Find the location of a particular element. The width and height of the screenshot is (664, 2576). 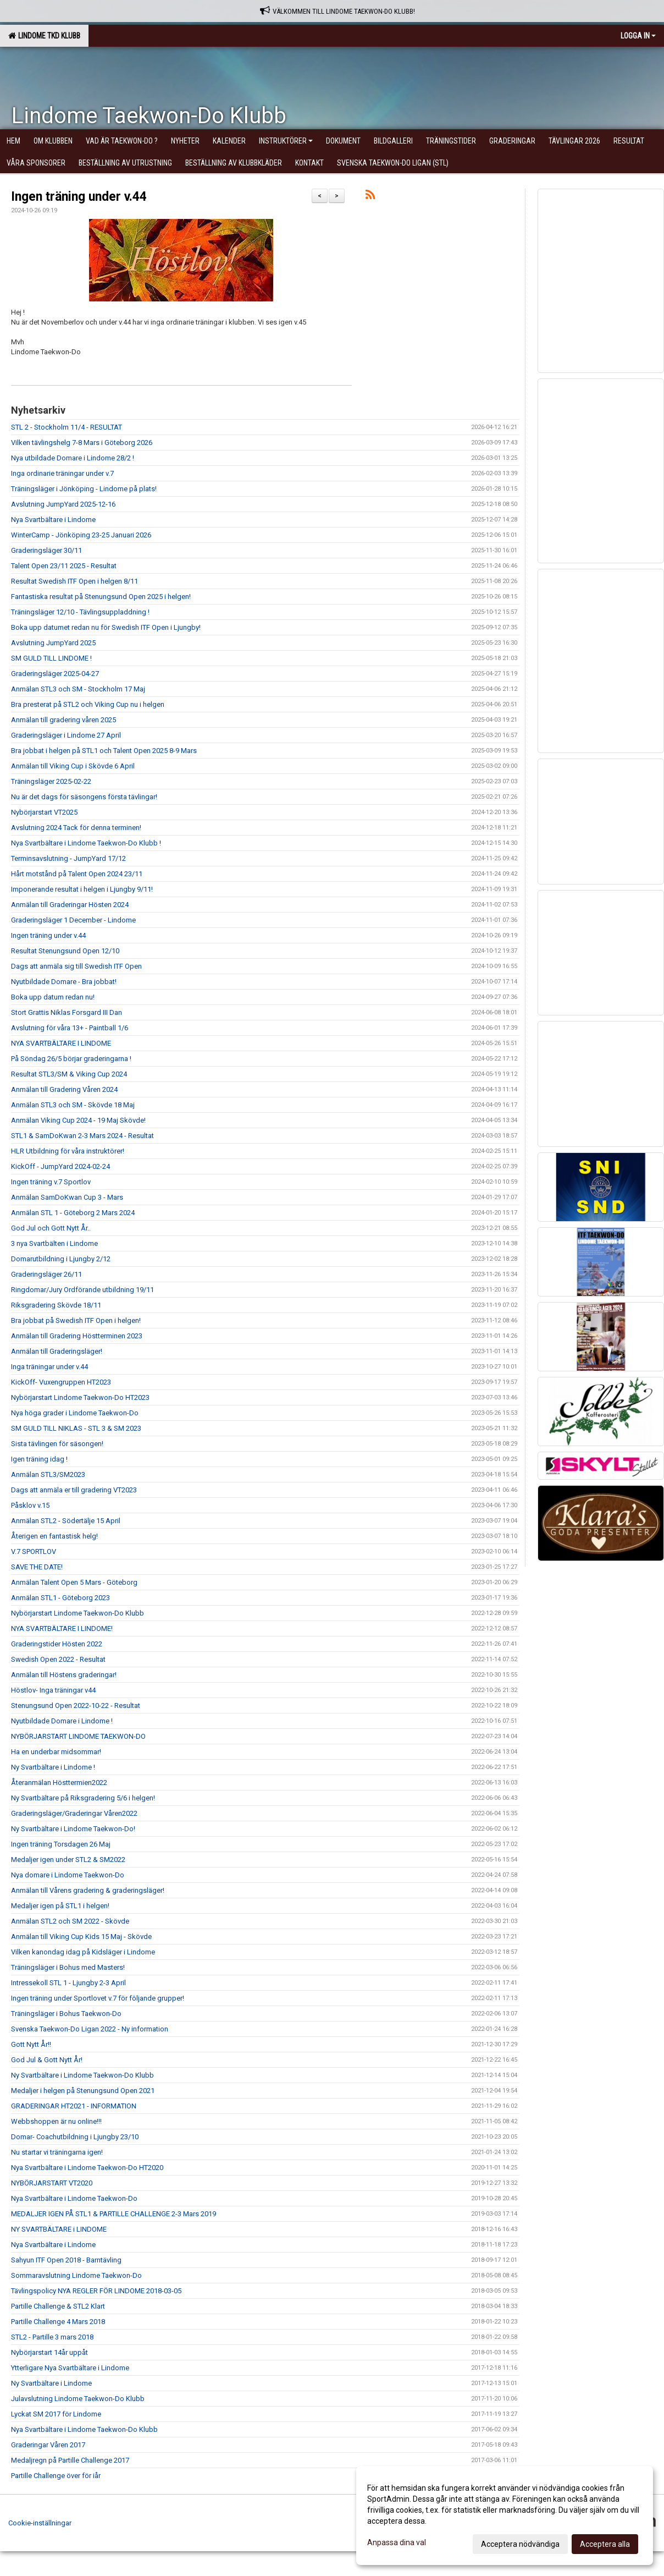

Nu startar vi träningarna igen! is located at coordinates (57, 2152).